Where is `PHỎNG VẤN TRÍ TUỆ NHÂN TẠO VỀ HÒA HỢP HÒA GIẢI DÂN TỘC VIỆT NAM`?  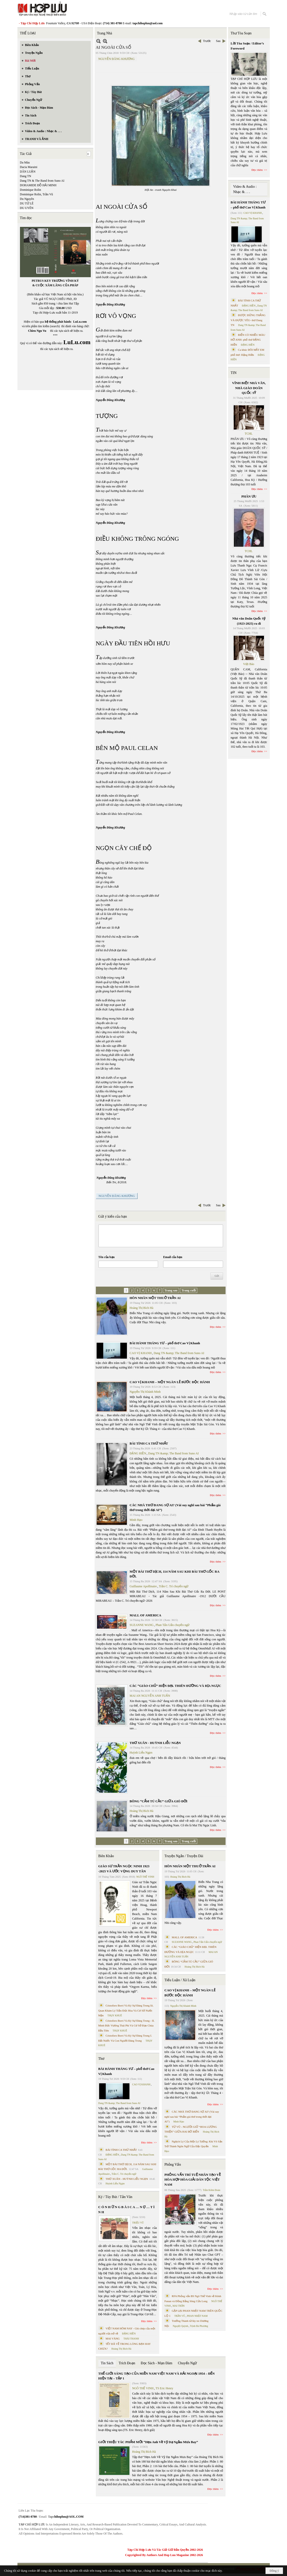
PHỎNG VẤN TRÍ TUỆ NHÂN TẠO VỀ HÒA HỢP HÒA GIẢI DÂN TỘC VIỆT NAM is located at coordinates (192, 2179).